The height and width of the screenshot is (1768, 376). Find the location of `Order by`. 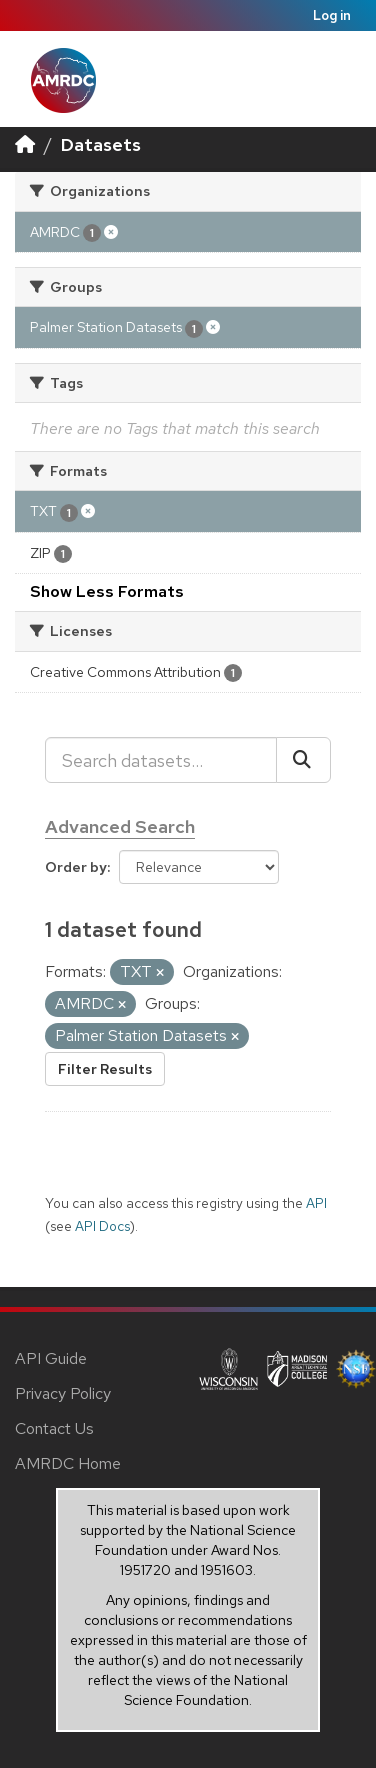

Order by is located at coordinates (76, 867).